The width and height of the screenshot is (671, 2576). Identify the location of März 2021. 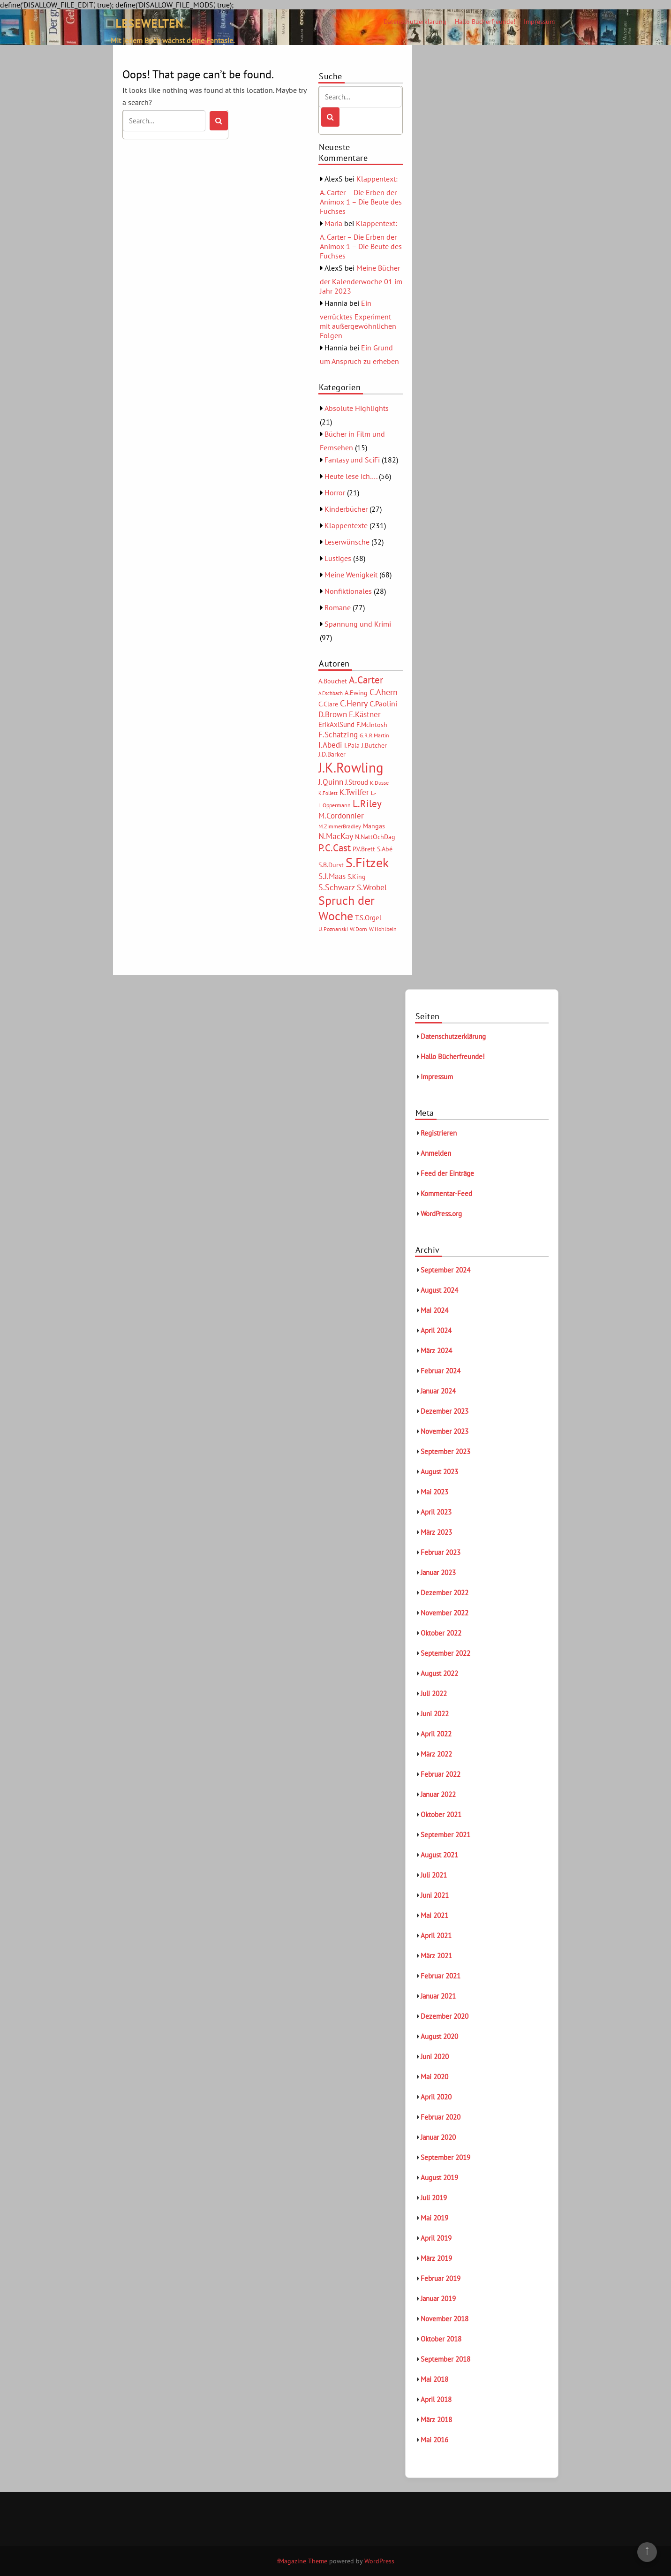
(436, 1955).